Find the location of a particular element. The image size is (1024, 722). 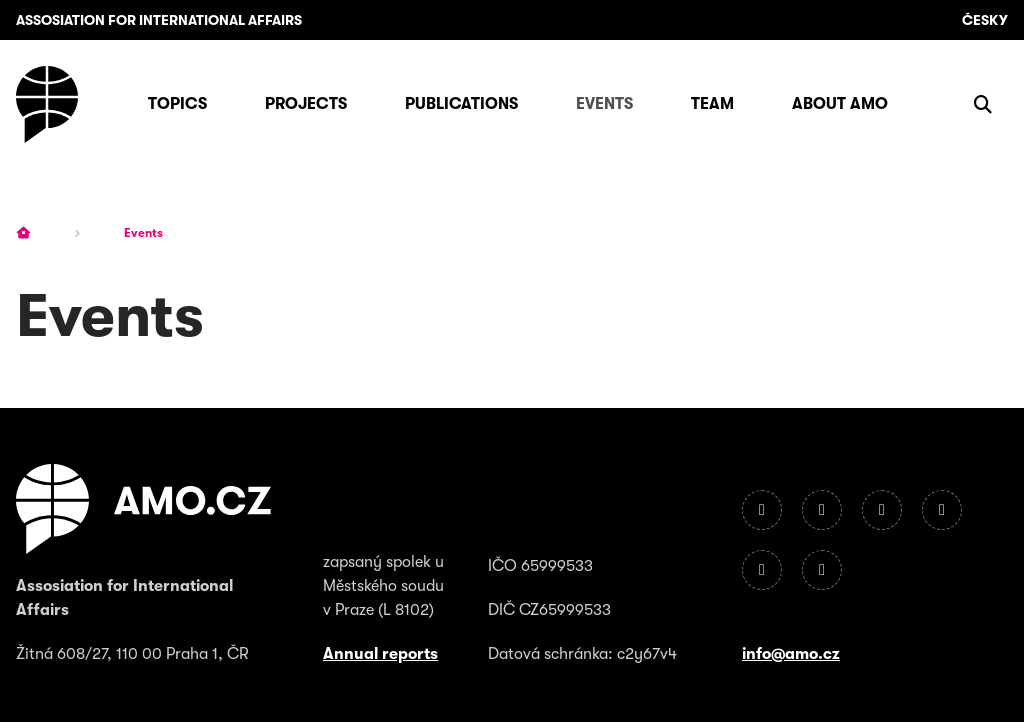

Assosiation for International Affairs is located at coordinates (159, 20).